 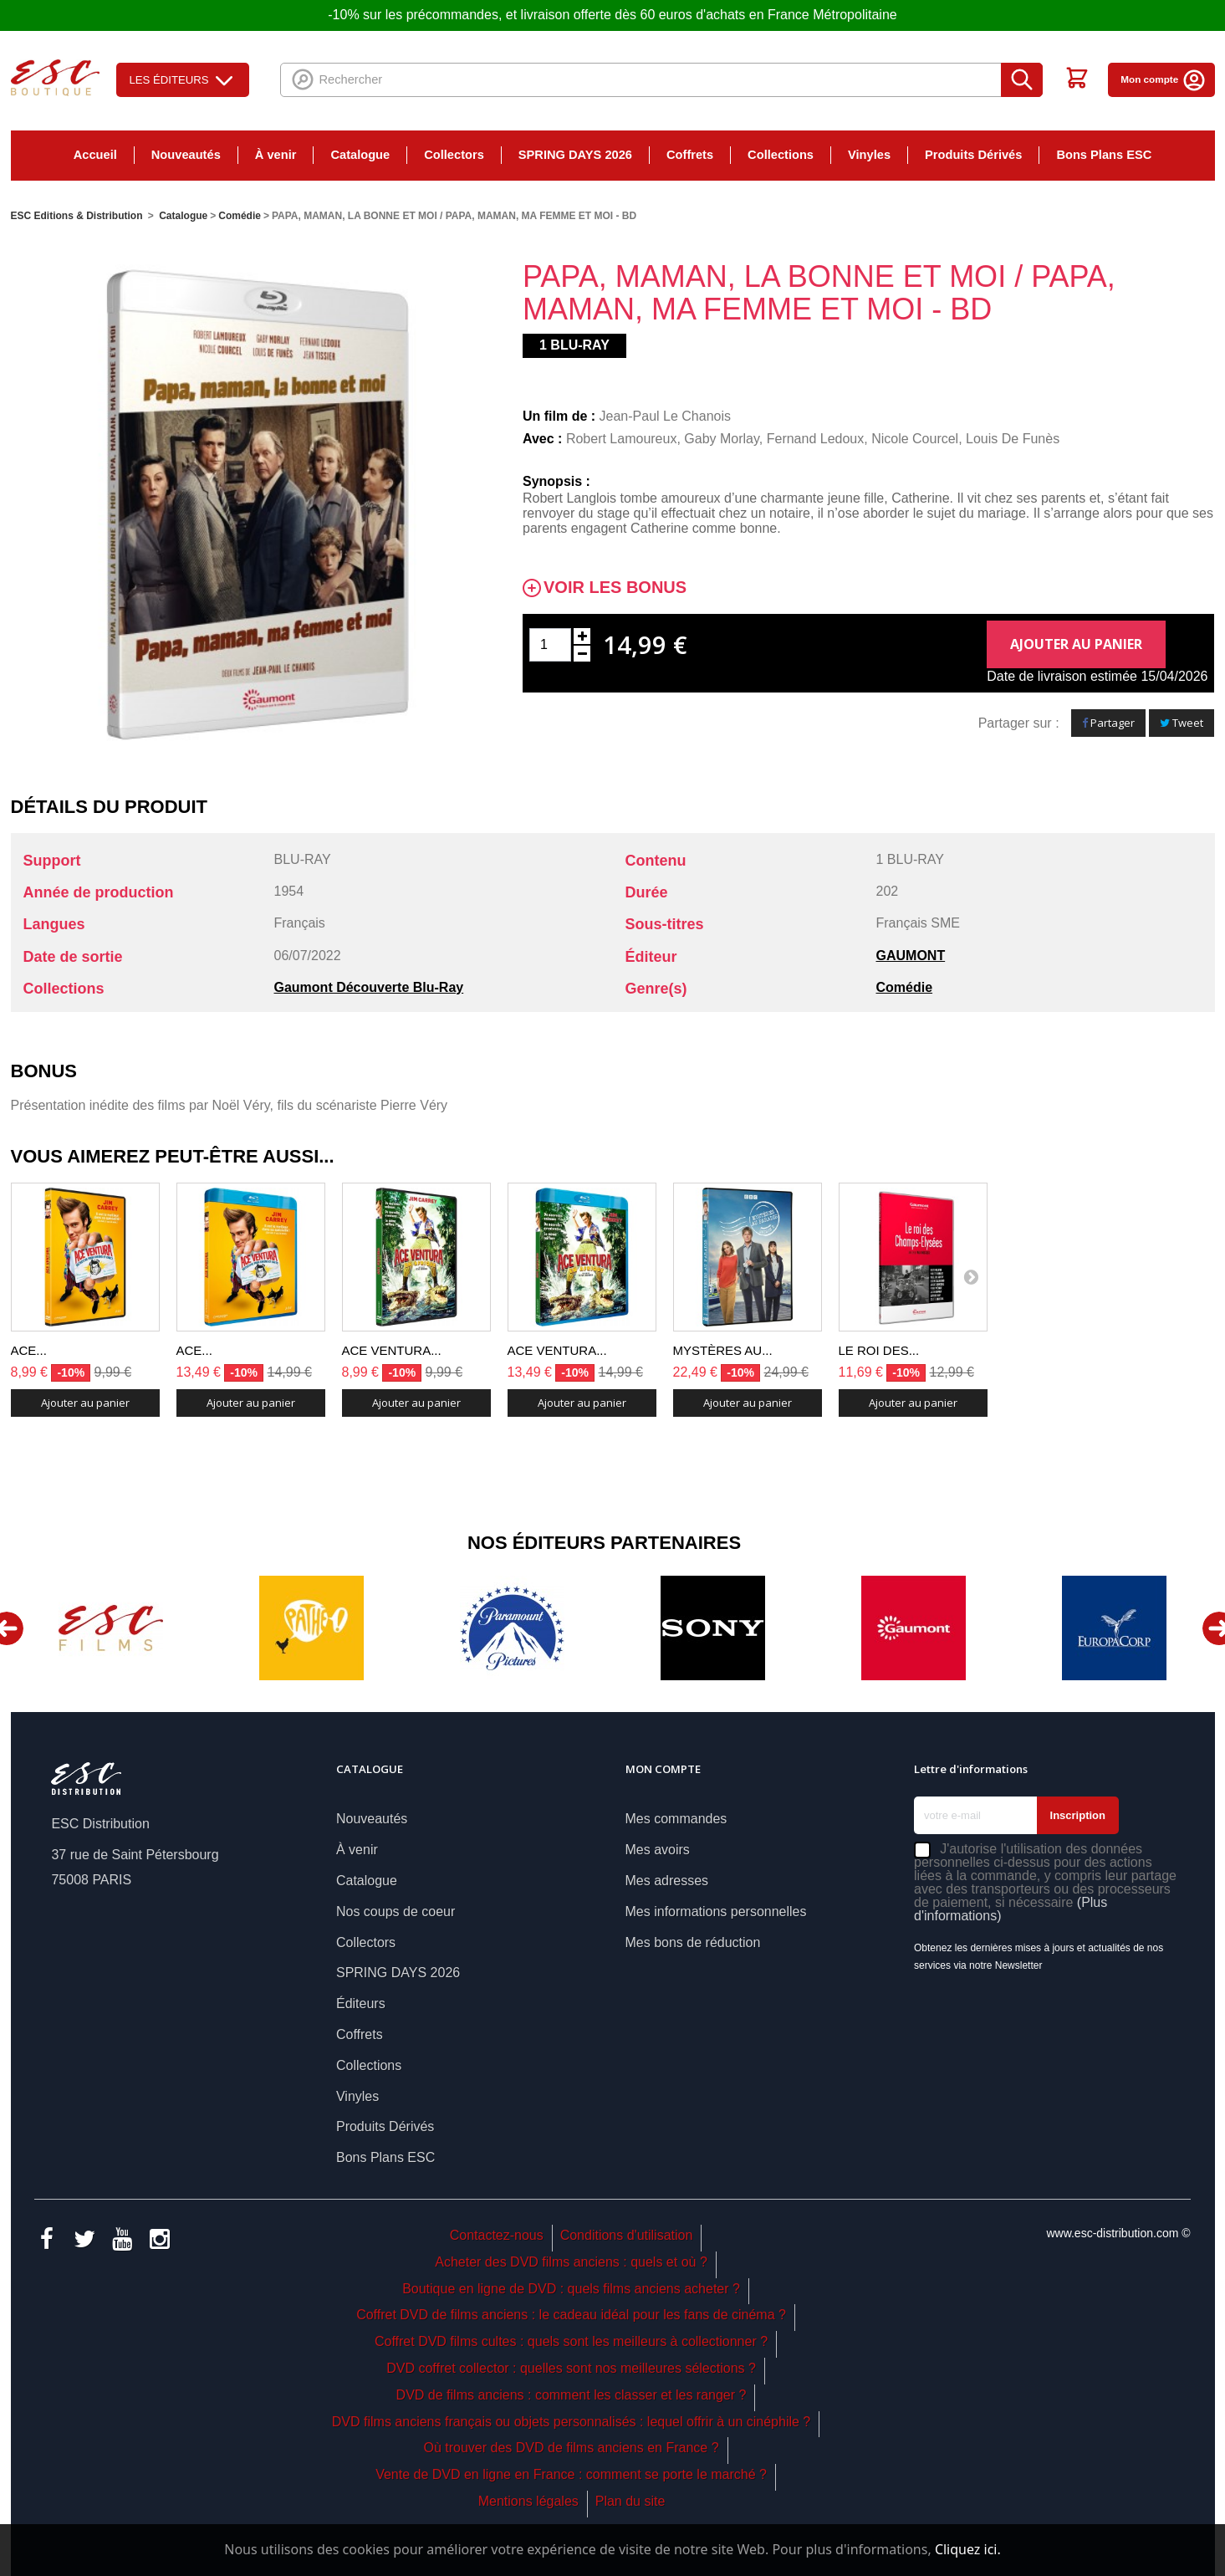 What do you see at coordinates (392, 1350) in the screenshot?
I see `ACE VENTURA...` at bounding box center [392, 1350].